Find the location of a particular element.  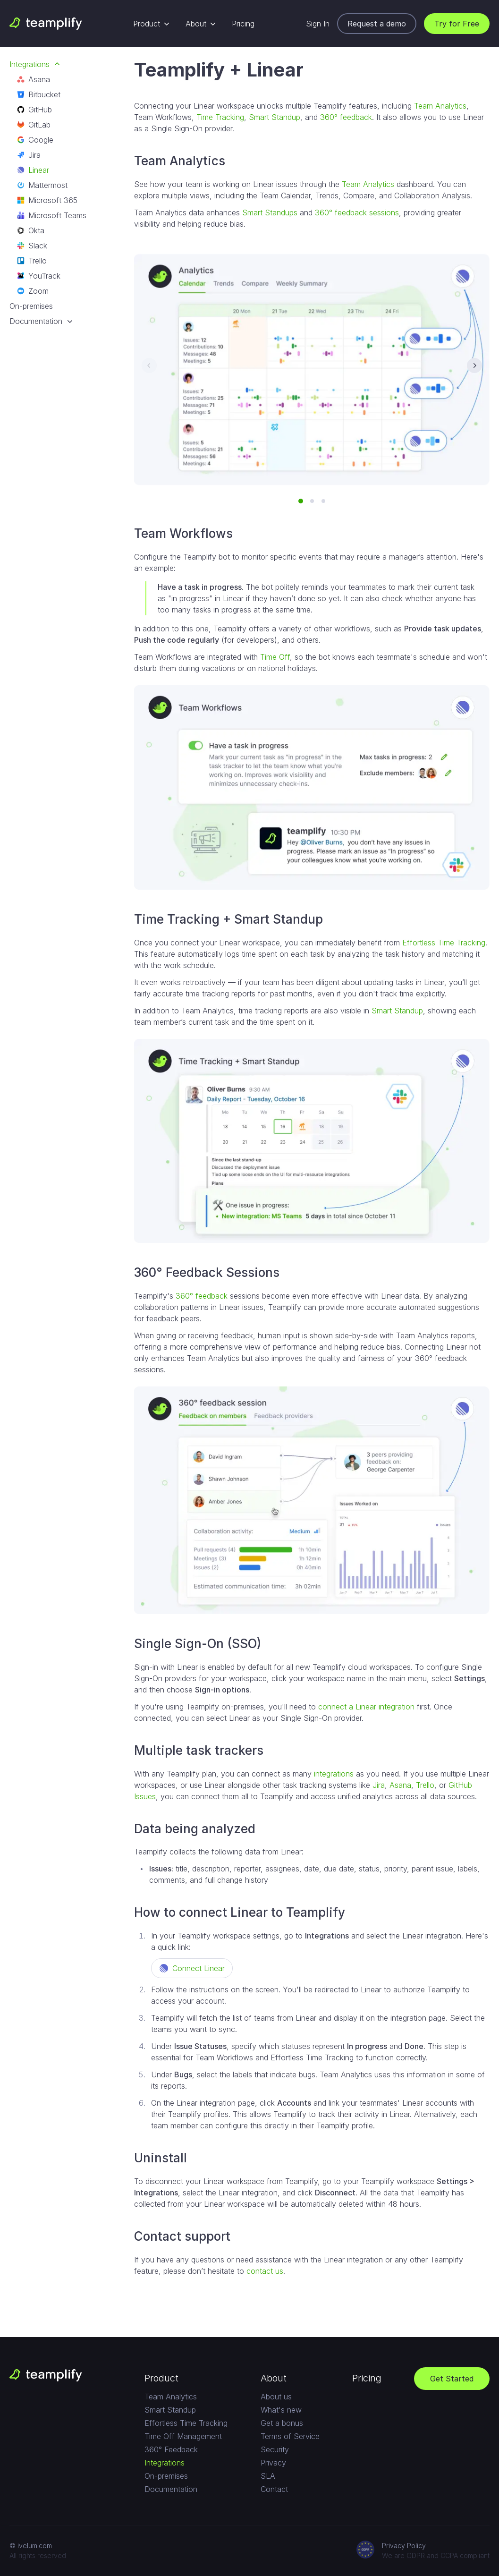

Documentation is located at coordinates (41, 321).